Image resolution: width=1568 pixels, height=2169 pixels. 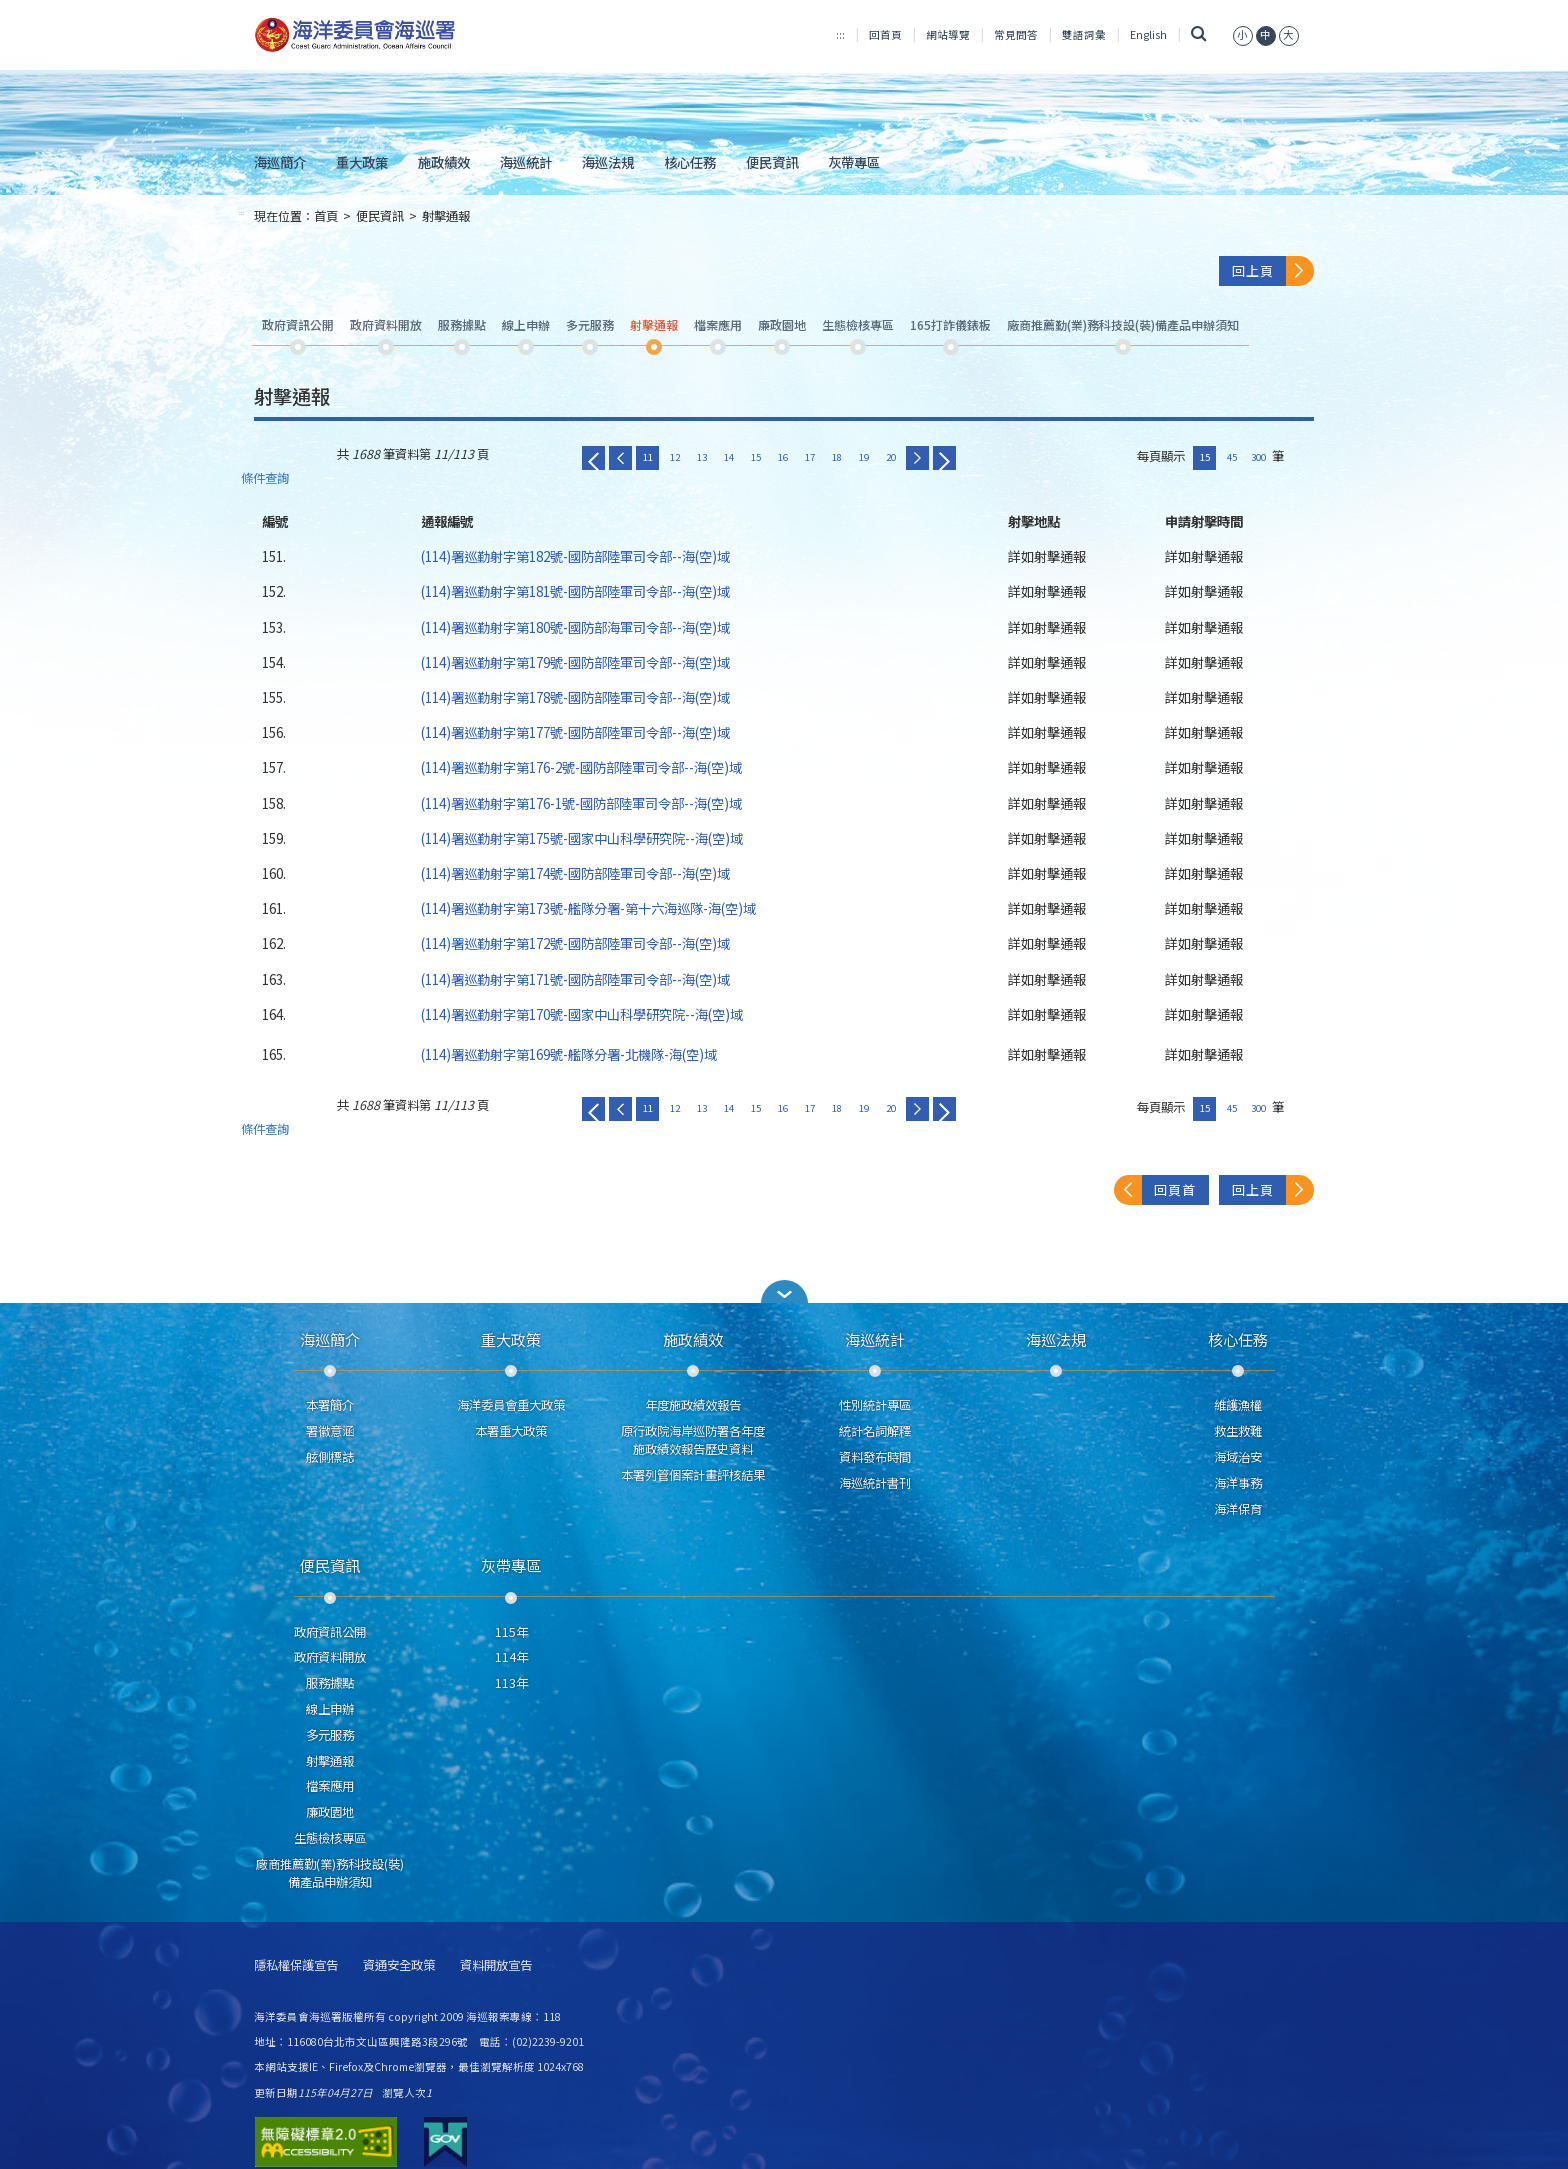 What do you see at coordinates (1238, 1431) in the screenshot?
I see `救生救難` at bounding box center [1238, 1431].